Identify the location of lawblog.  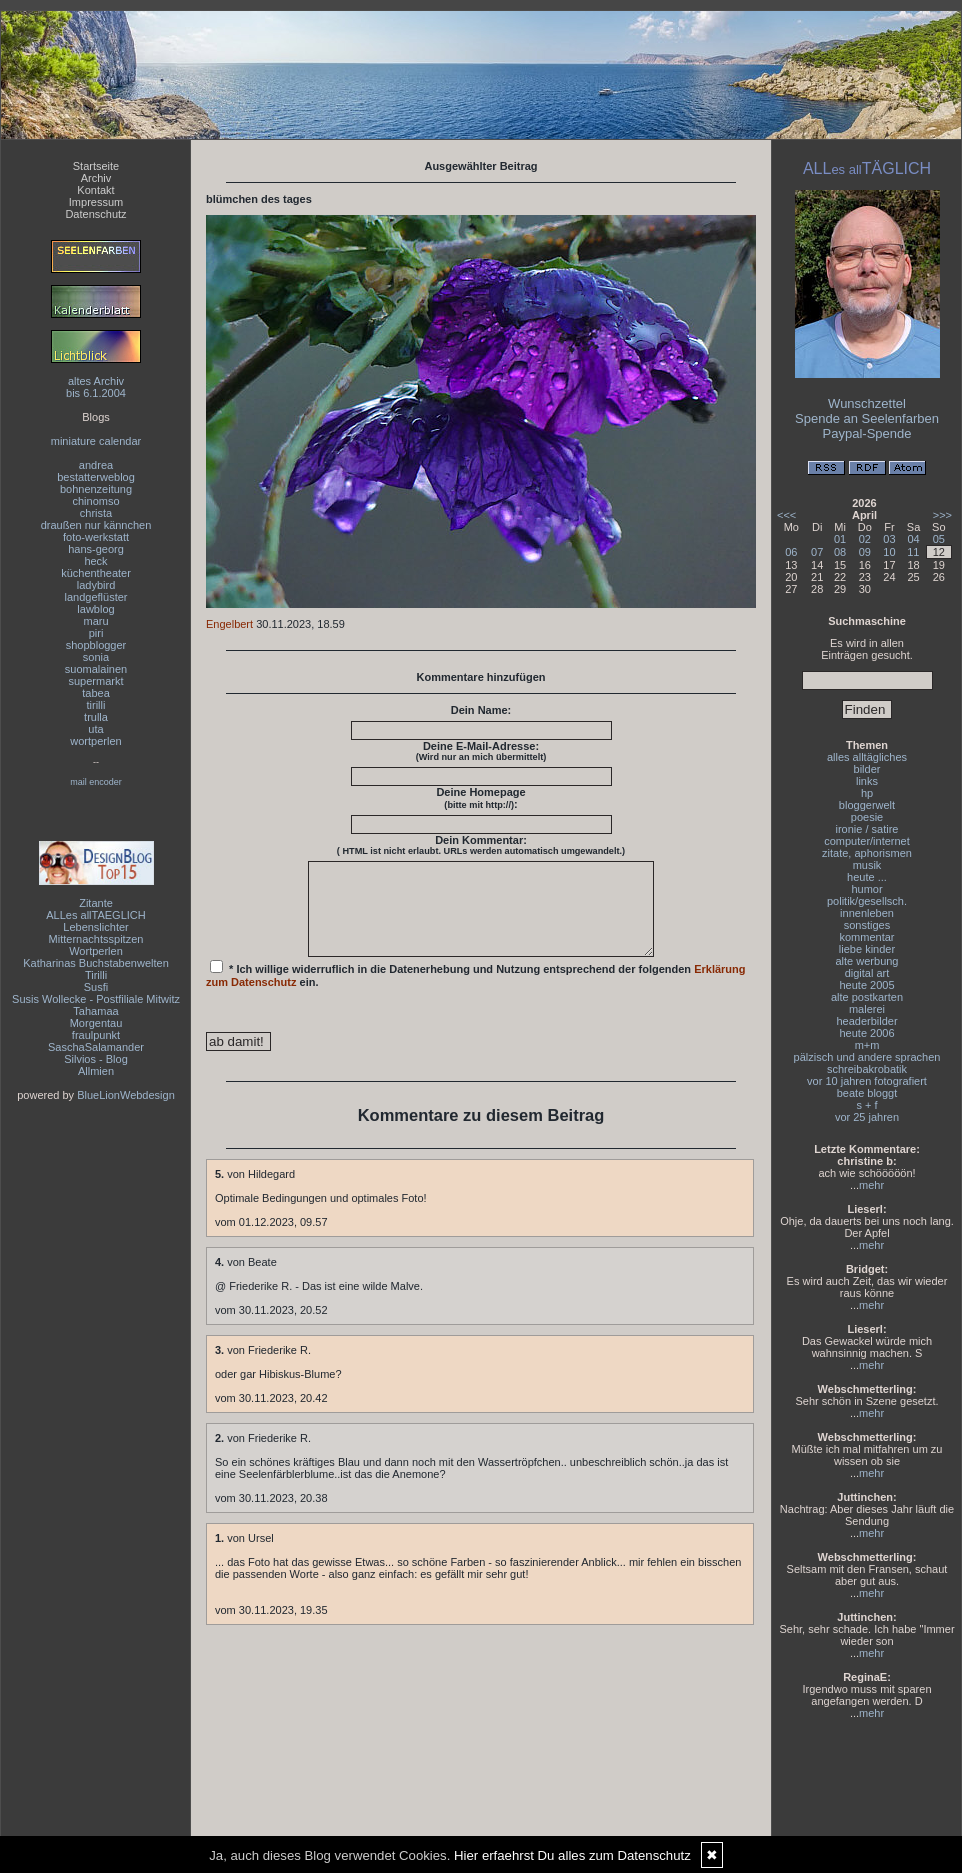
(95, 609).